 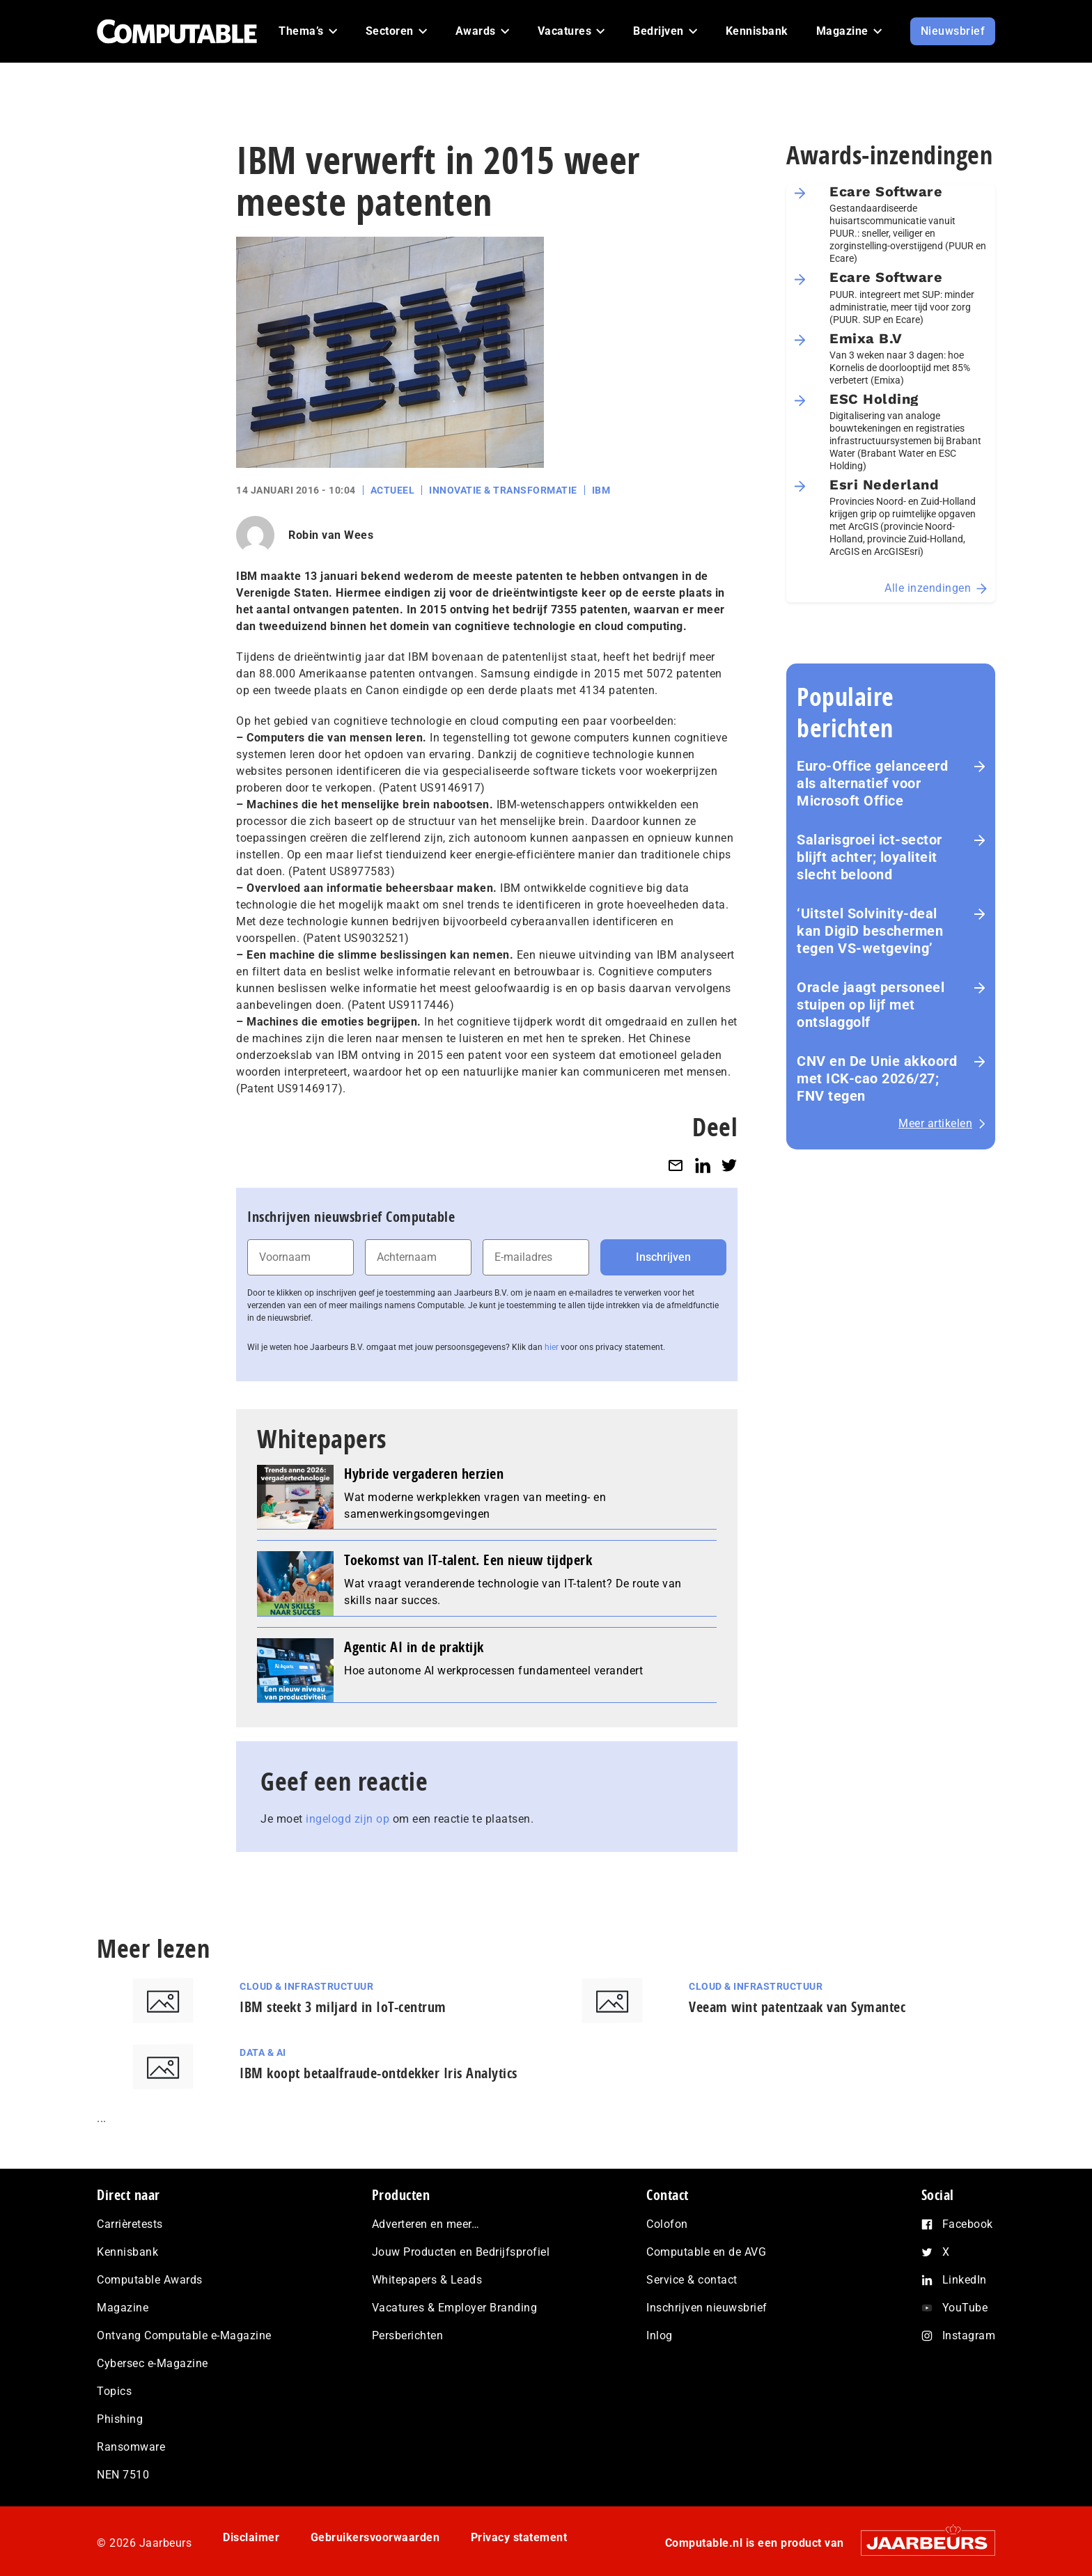 What do you see at coordinates (408, 2335) in the screenshot?
I see `Persberichten` at bounding box center [408, 2335].